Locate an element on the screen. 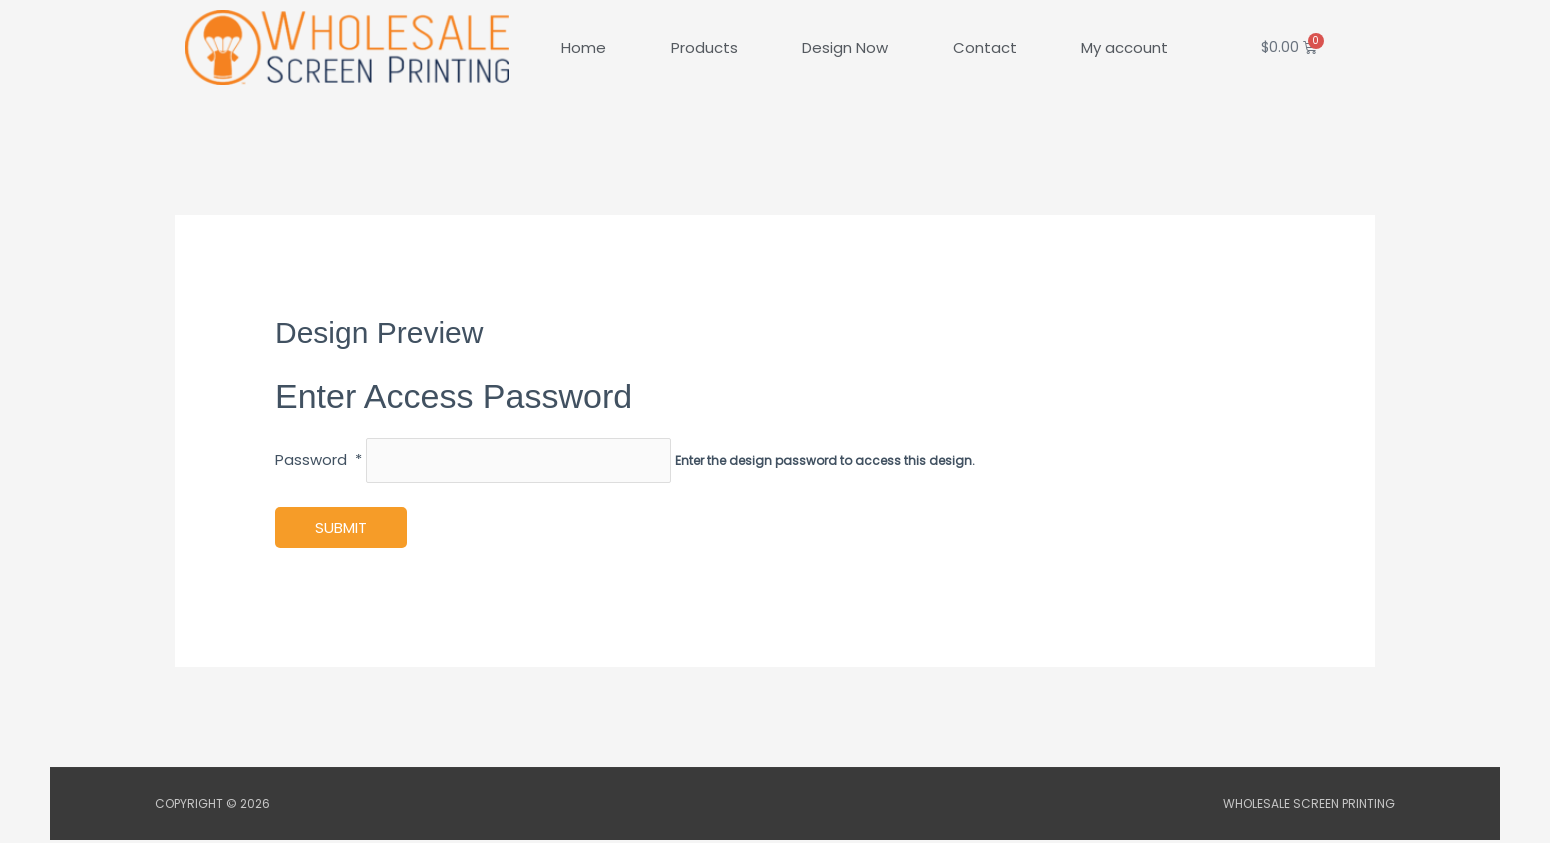  Products is located at coordinates (704, 47).